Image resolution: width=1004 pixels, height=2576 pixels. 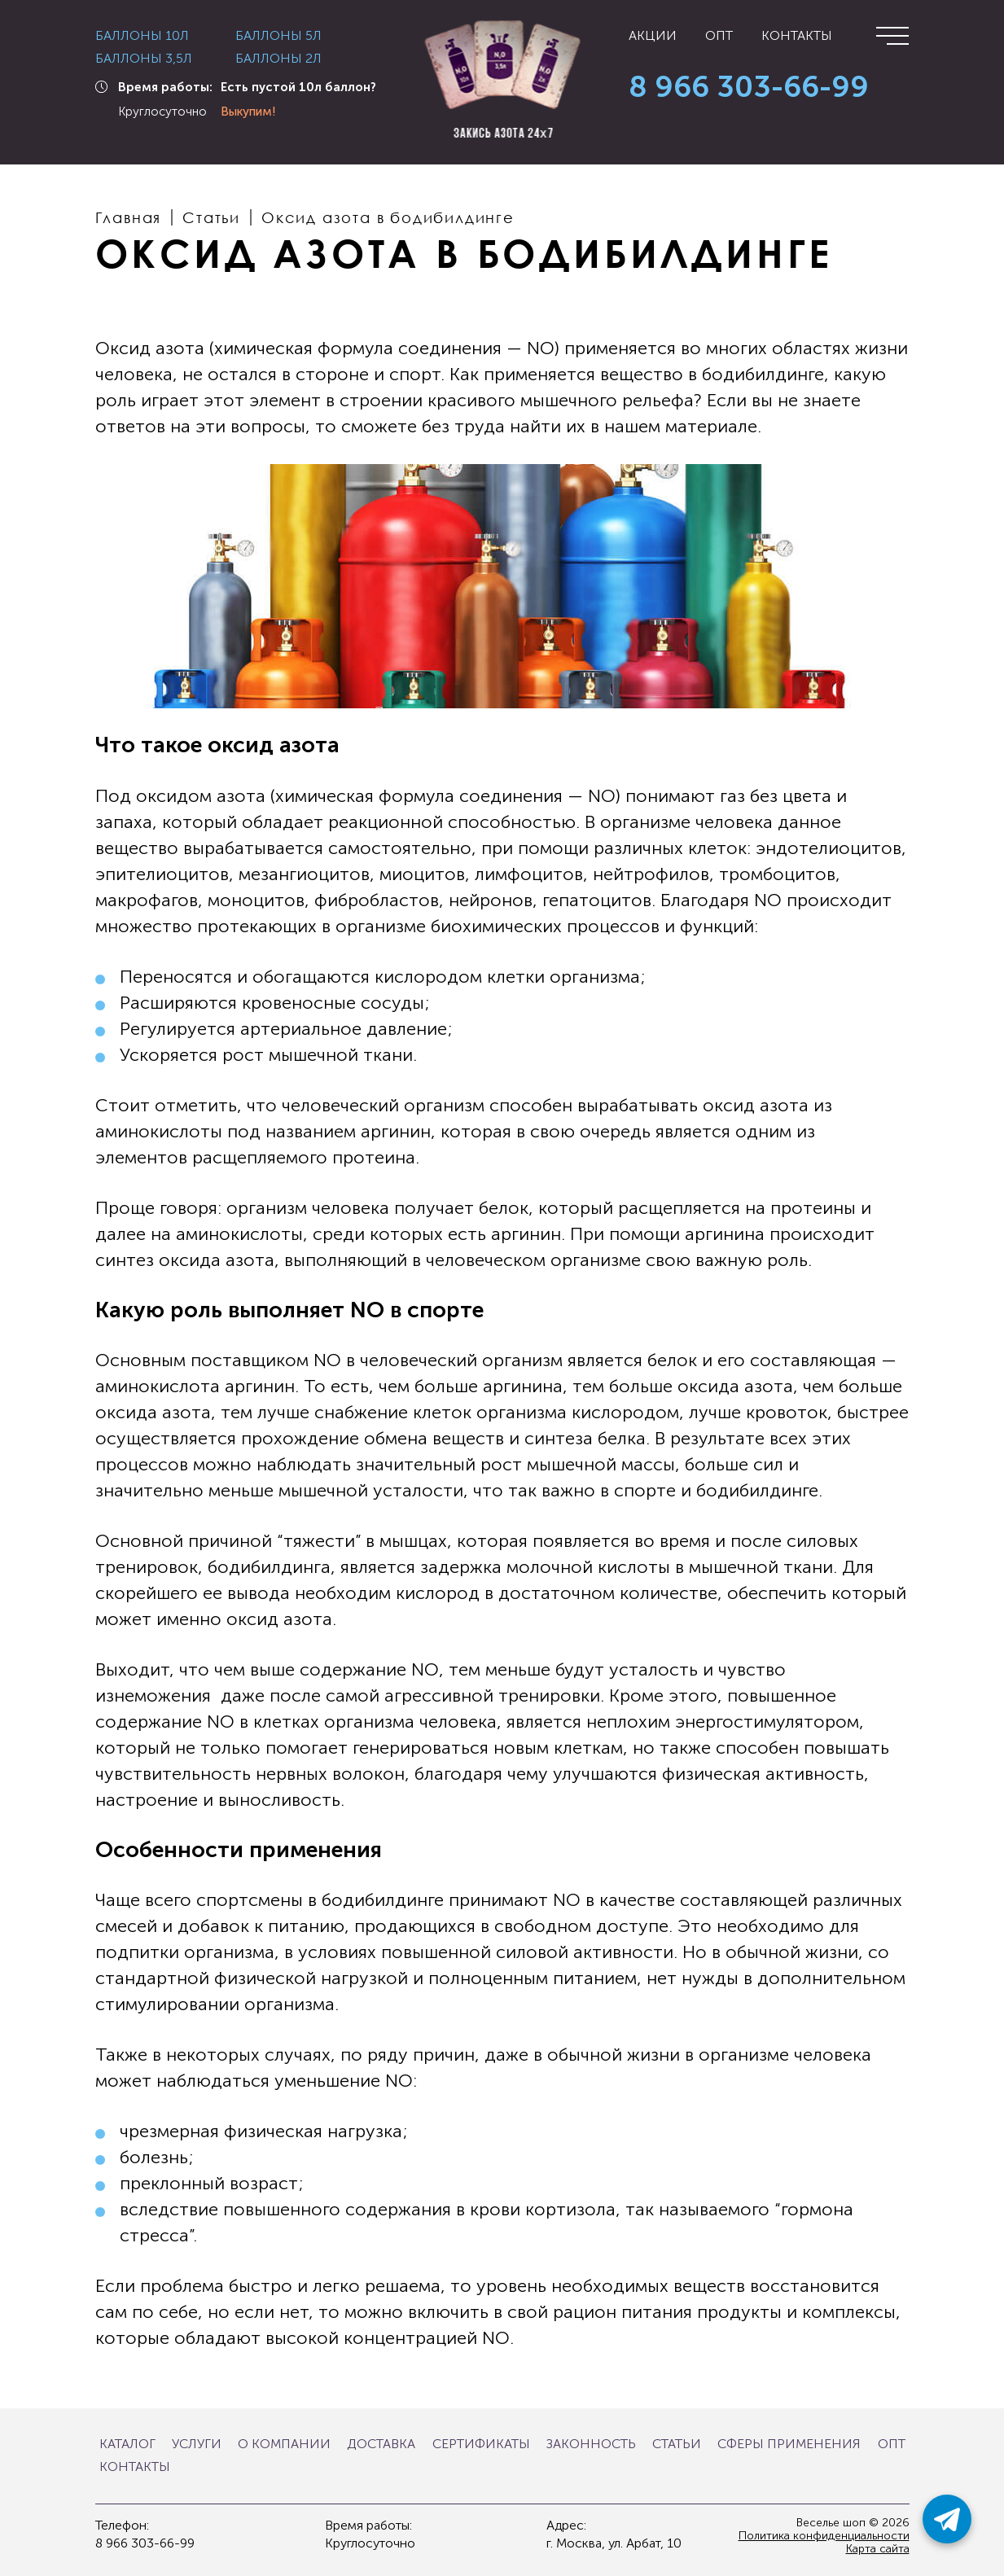 What do you see at coordinates (749, 87) in the screenshot?
I see `8 966 303-66-99` at bounding box center [749, 87].